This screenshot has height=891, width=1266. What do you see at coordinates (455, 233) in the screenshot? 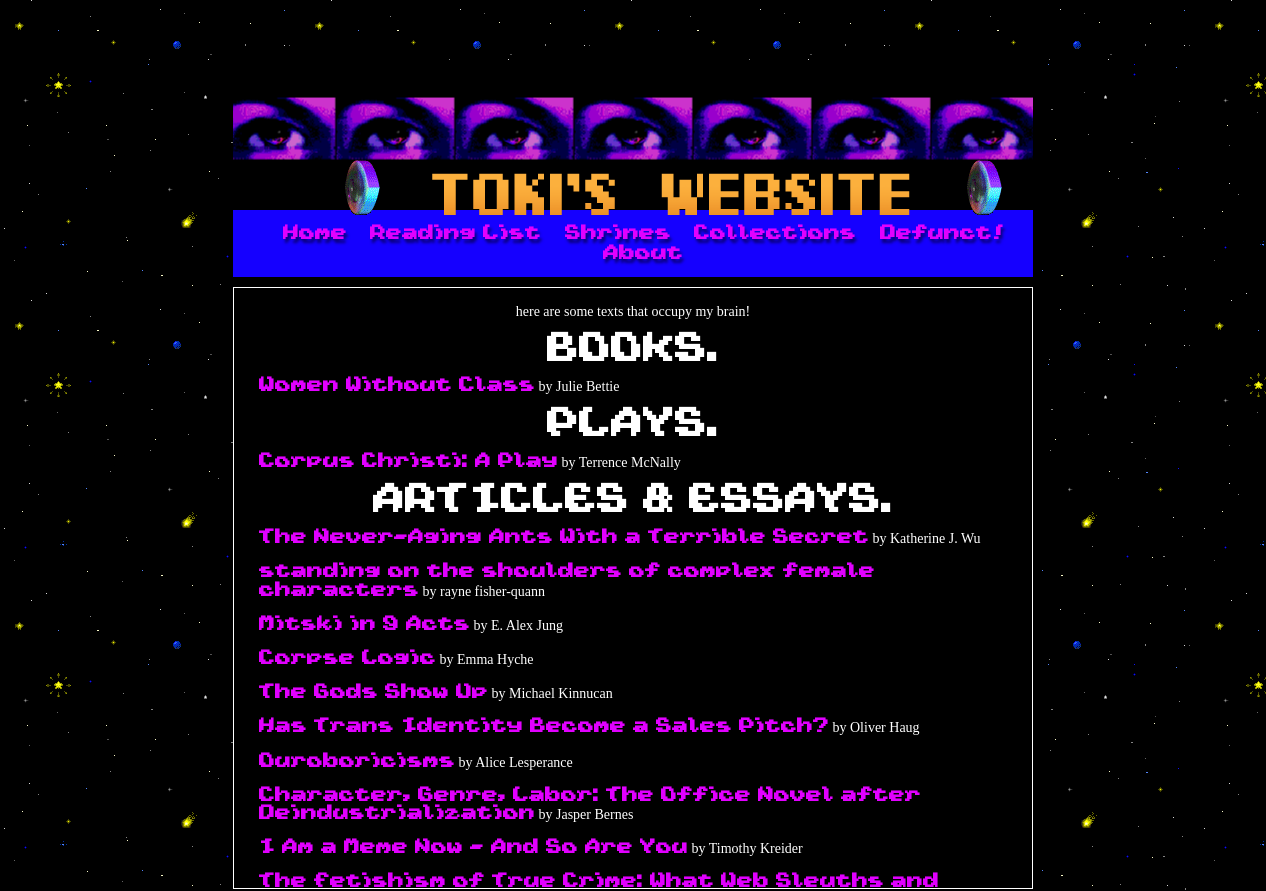
I see `Reading List` at bounding box center [455, 233].